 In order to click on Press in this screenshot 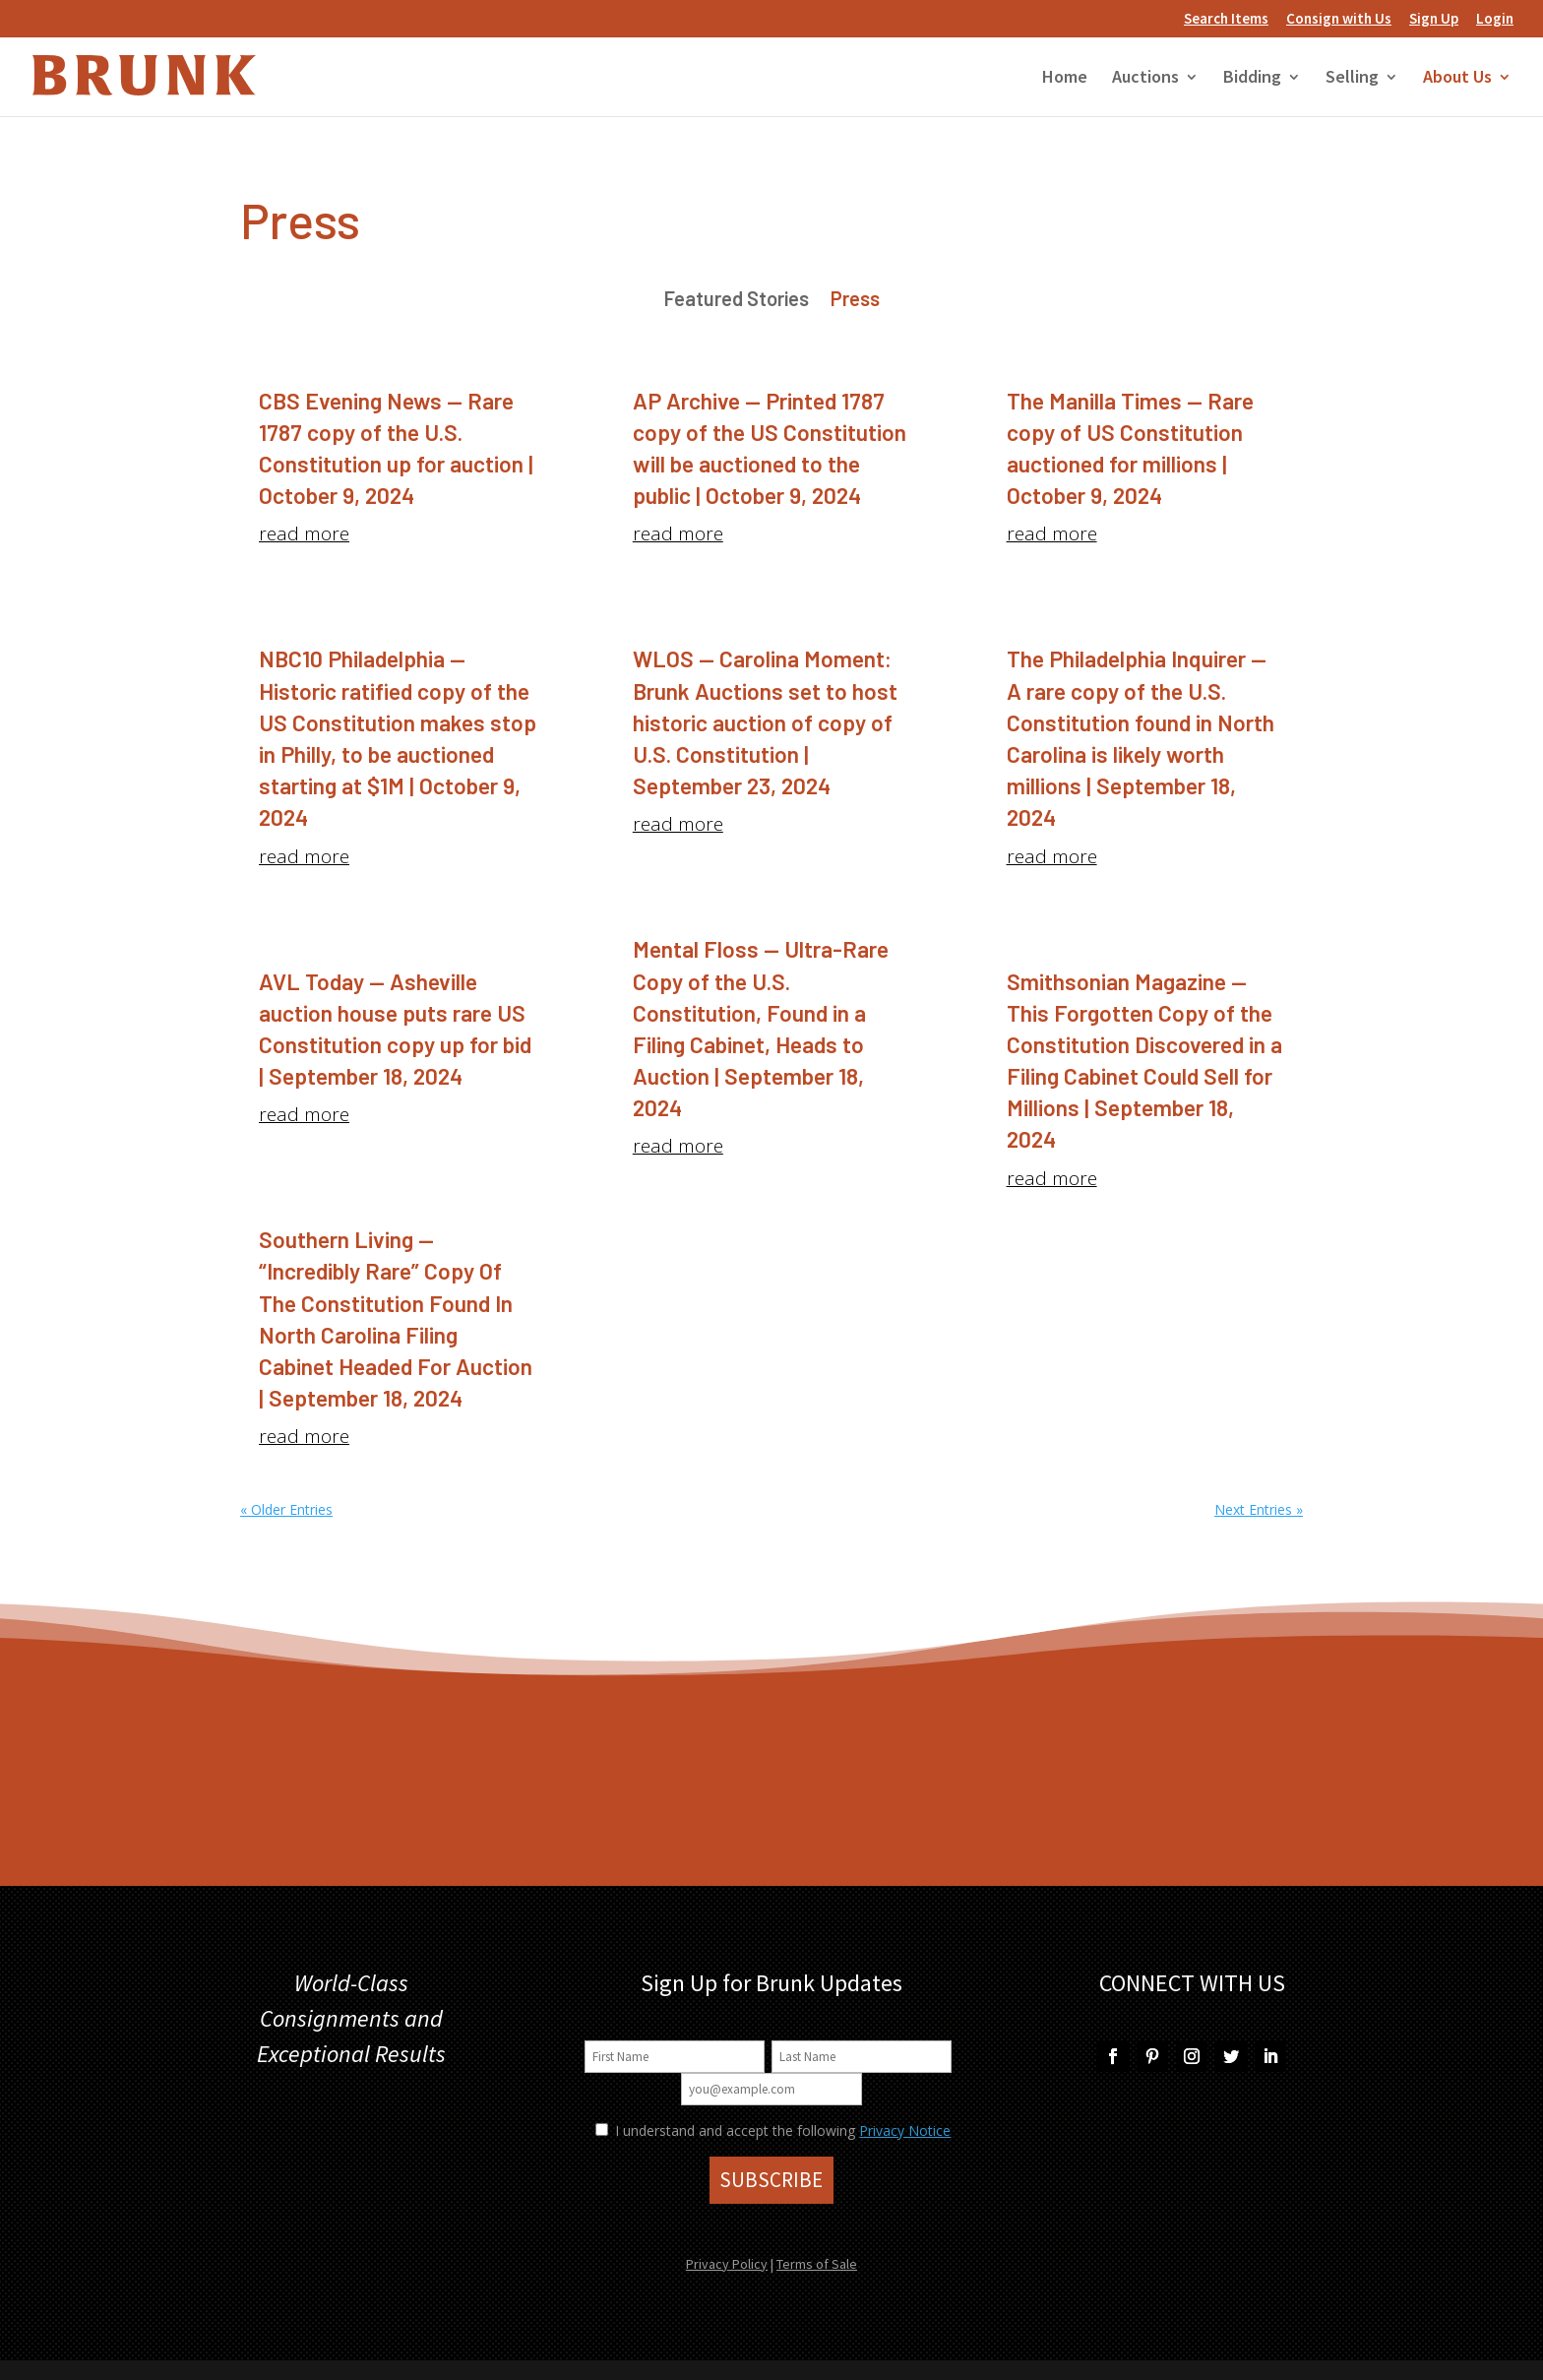, I will do `click(855, 300)`.